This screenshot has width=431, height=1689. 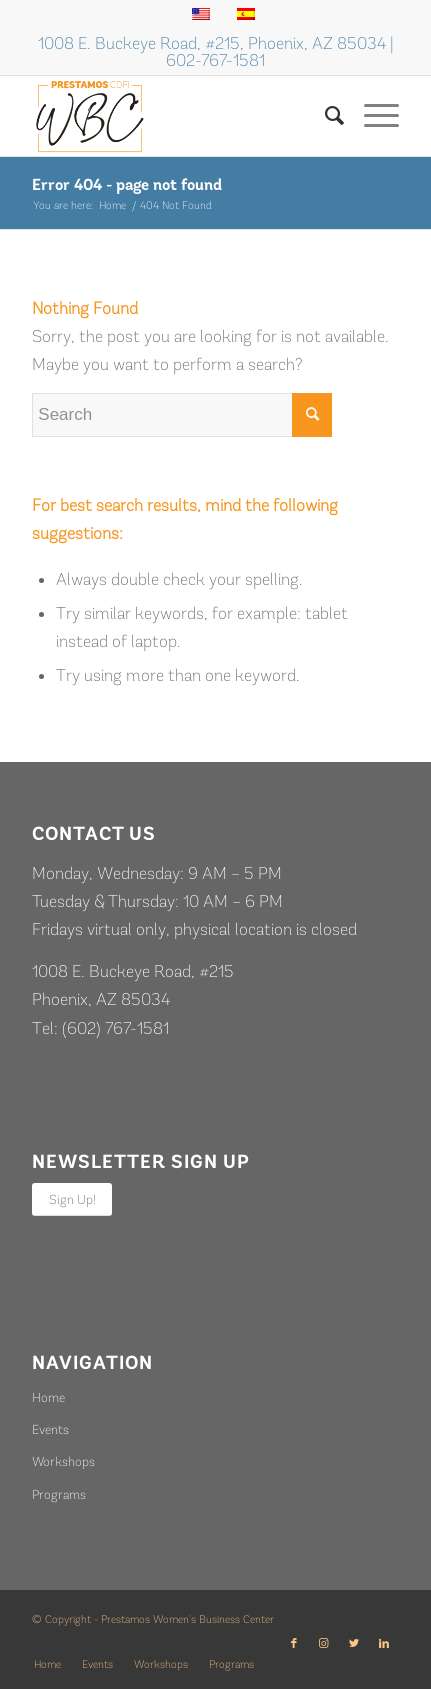 I want to click on Home, so click(x=48, y=1397).